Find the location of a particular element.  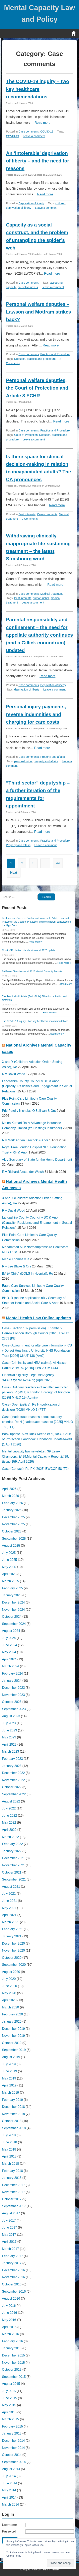

April 2016 is located at coordinates (9, 2327).